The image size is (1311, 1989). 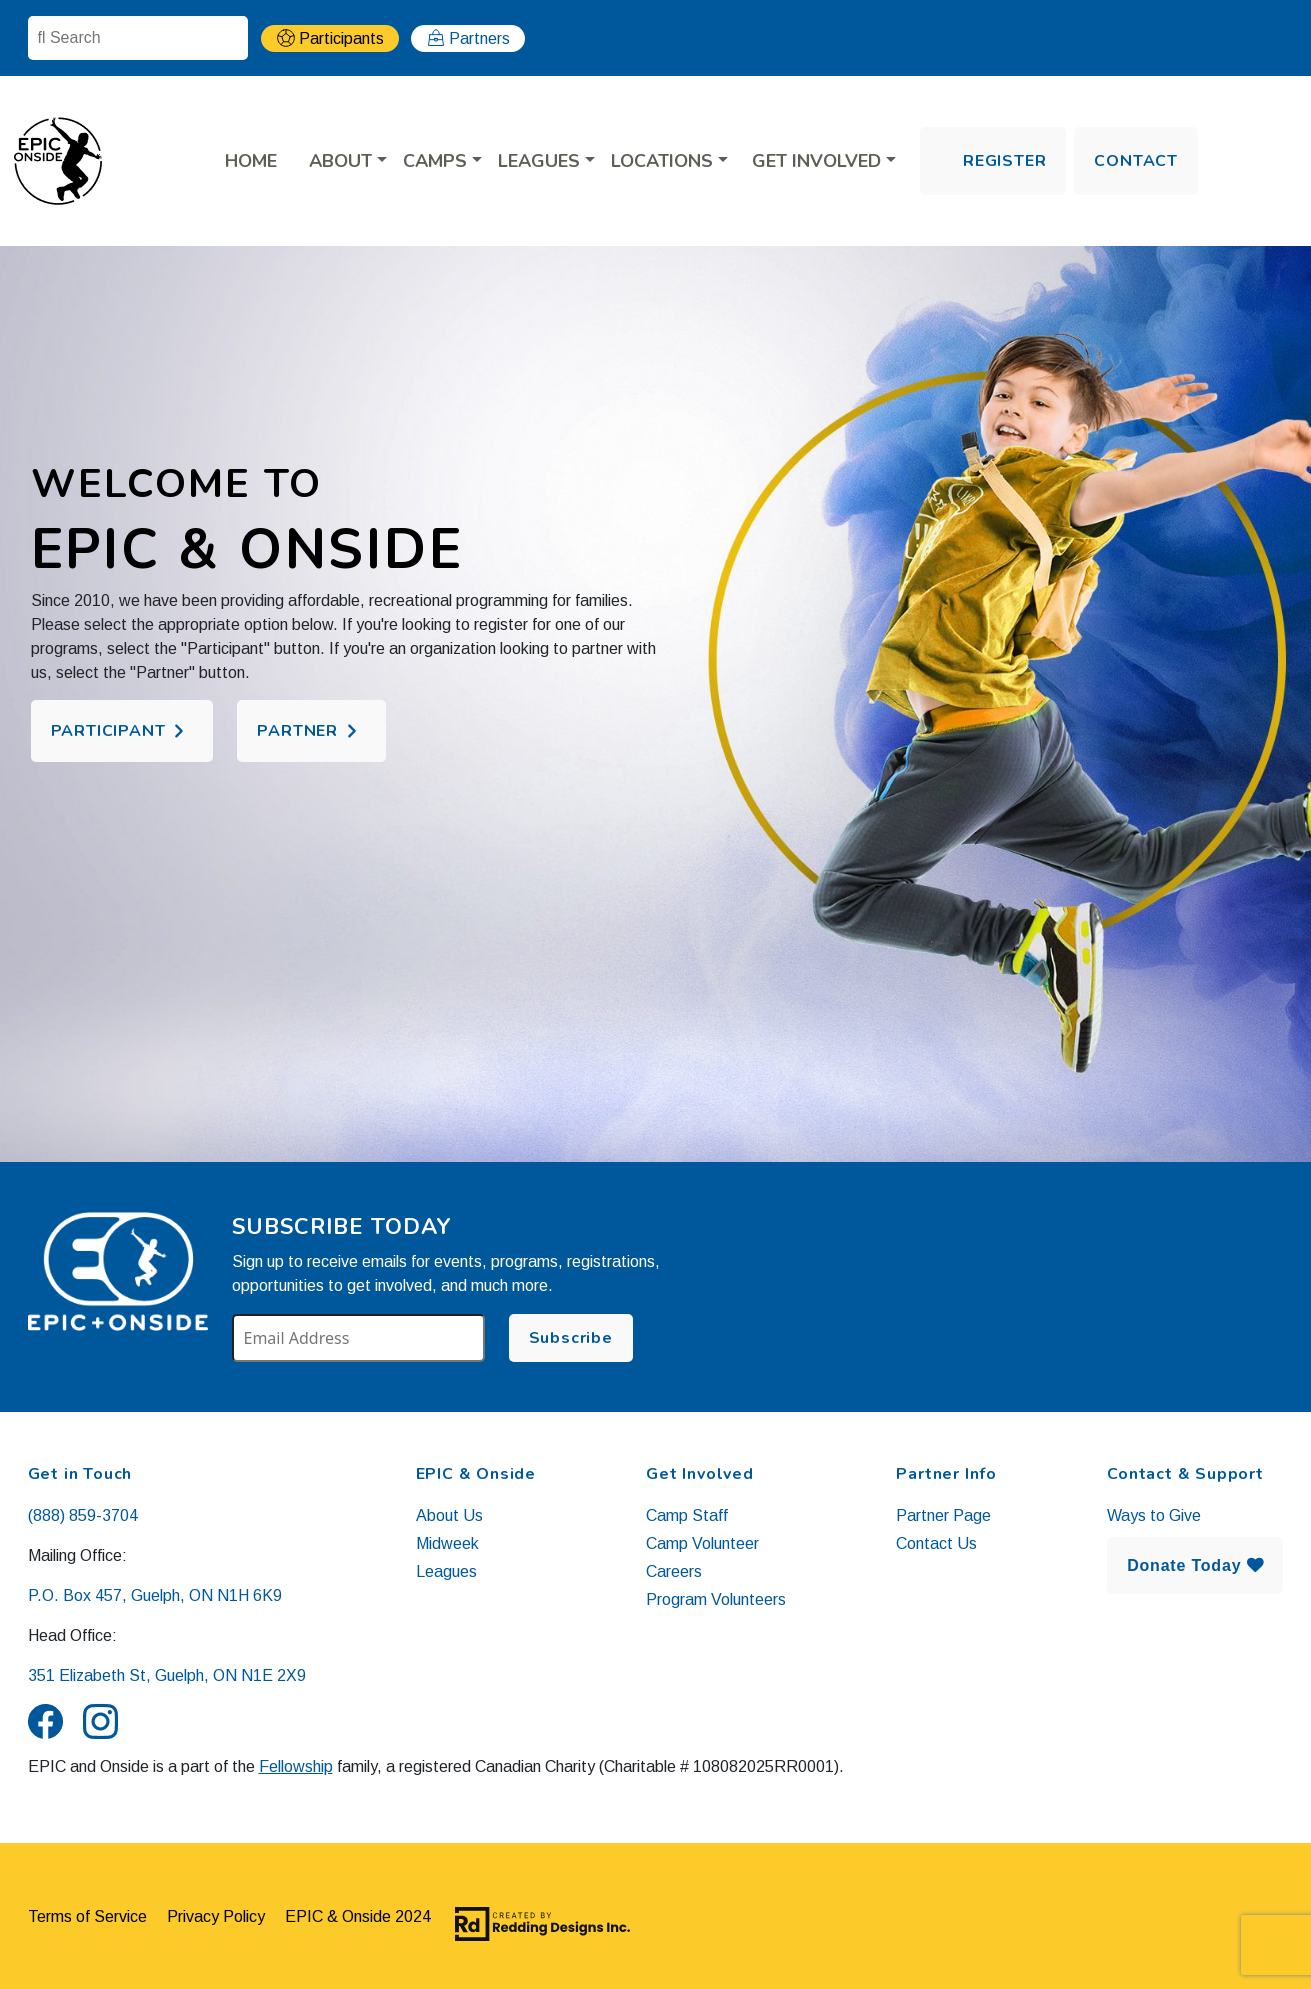 I want to click on Partner Page, so click(x=943, y=1515).